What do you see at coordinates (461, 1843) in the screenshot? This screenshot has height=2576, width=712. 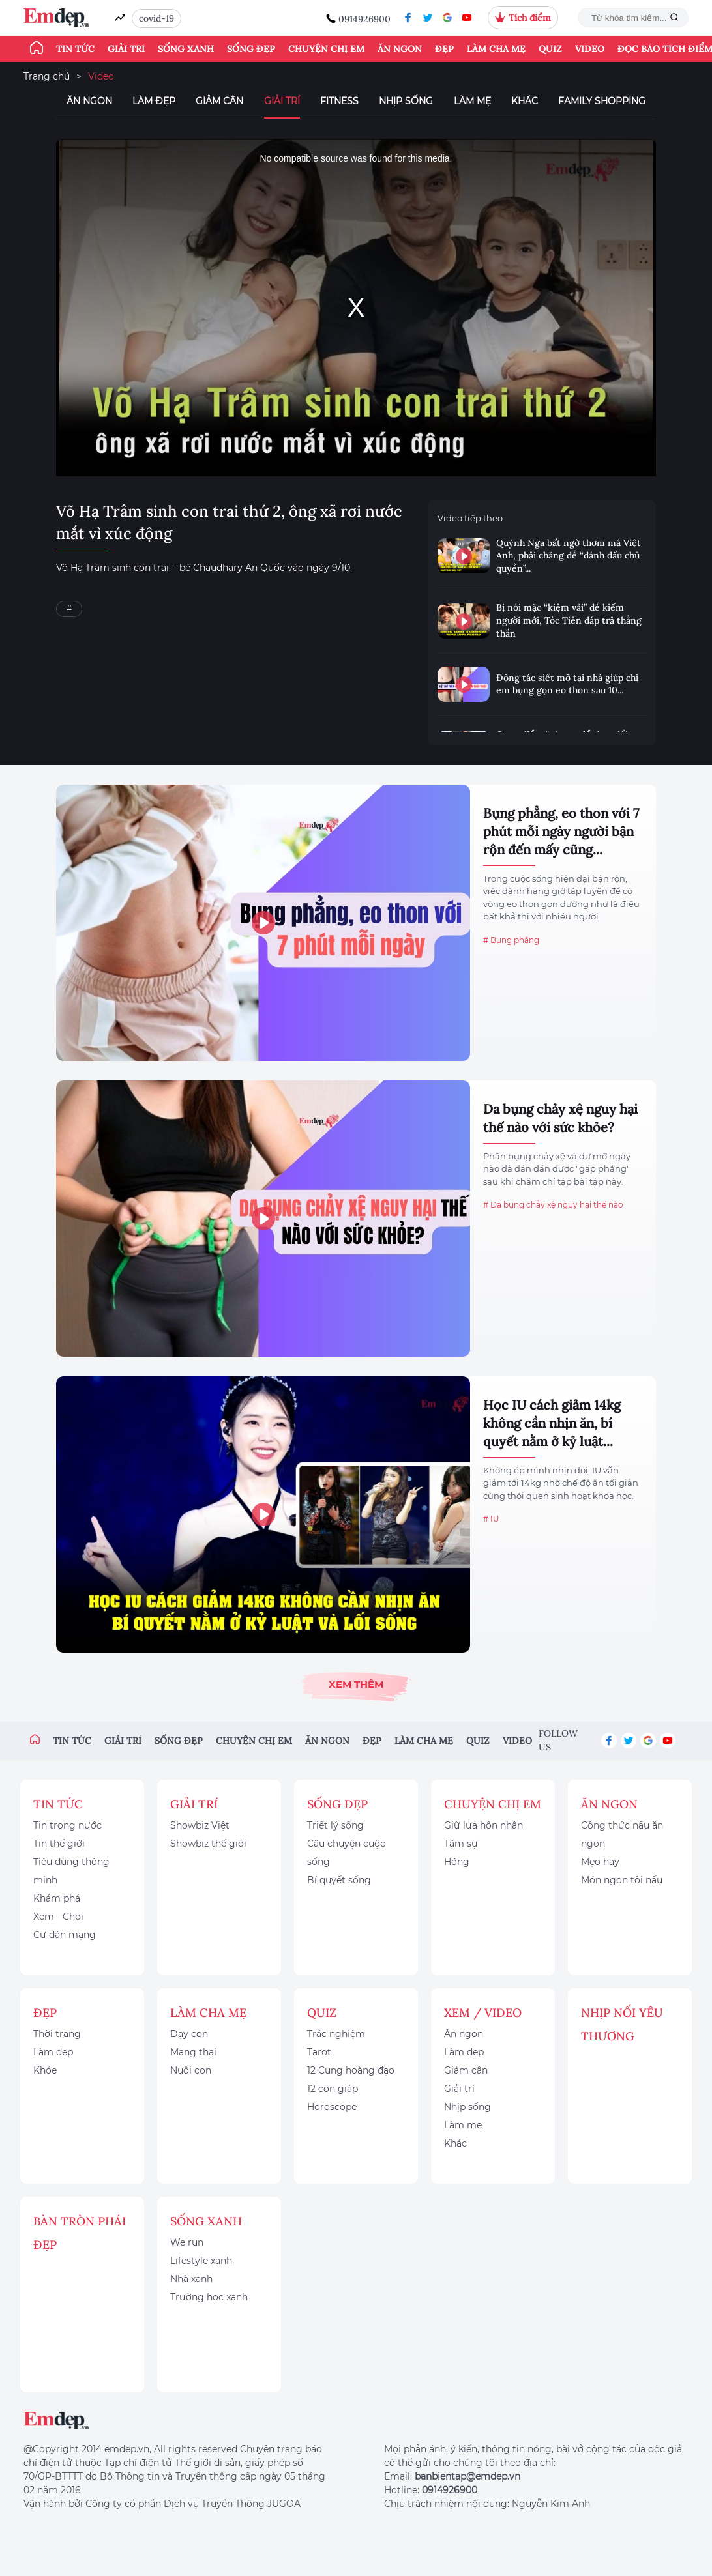 I see `Tâm sự` at bounding box center [461, 1843].